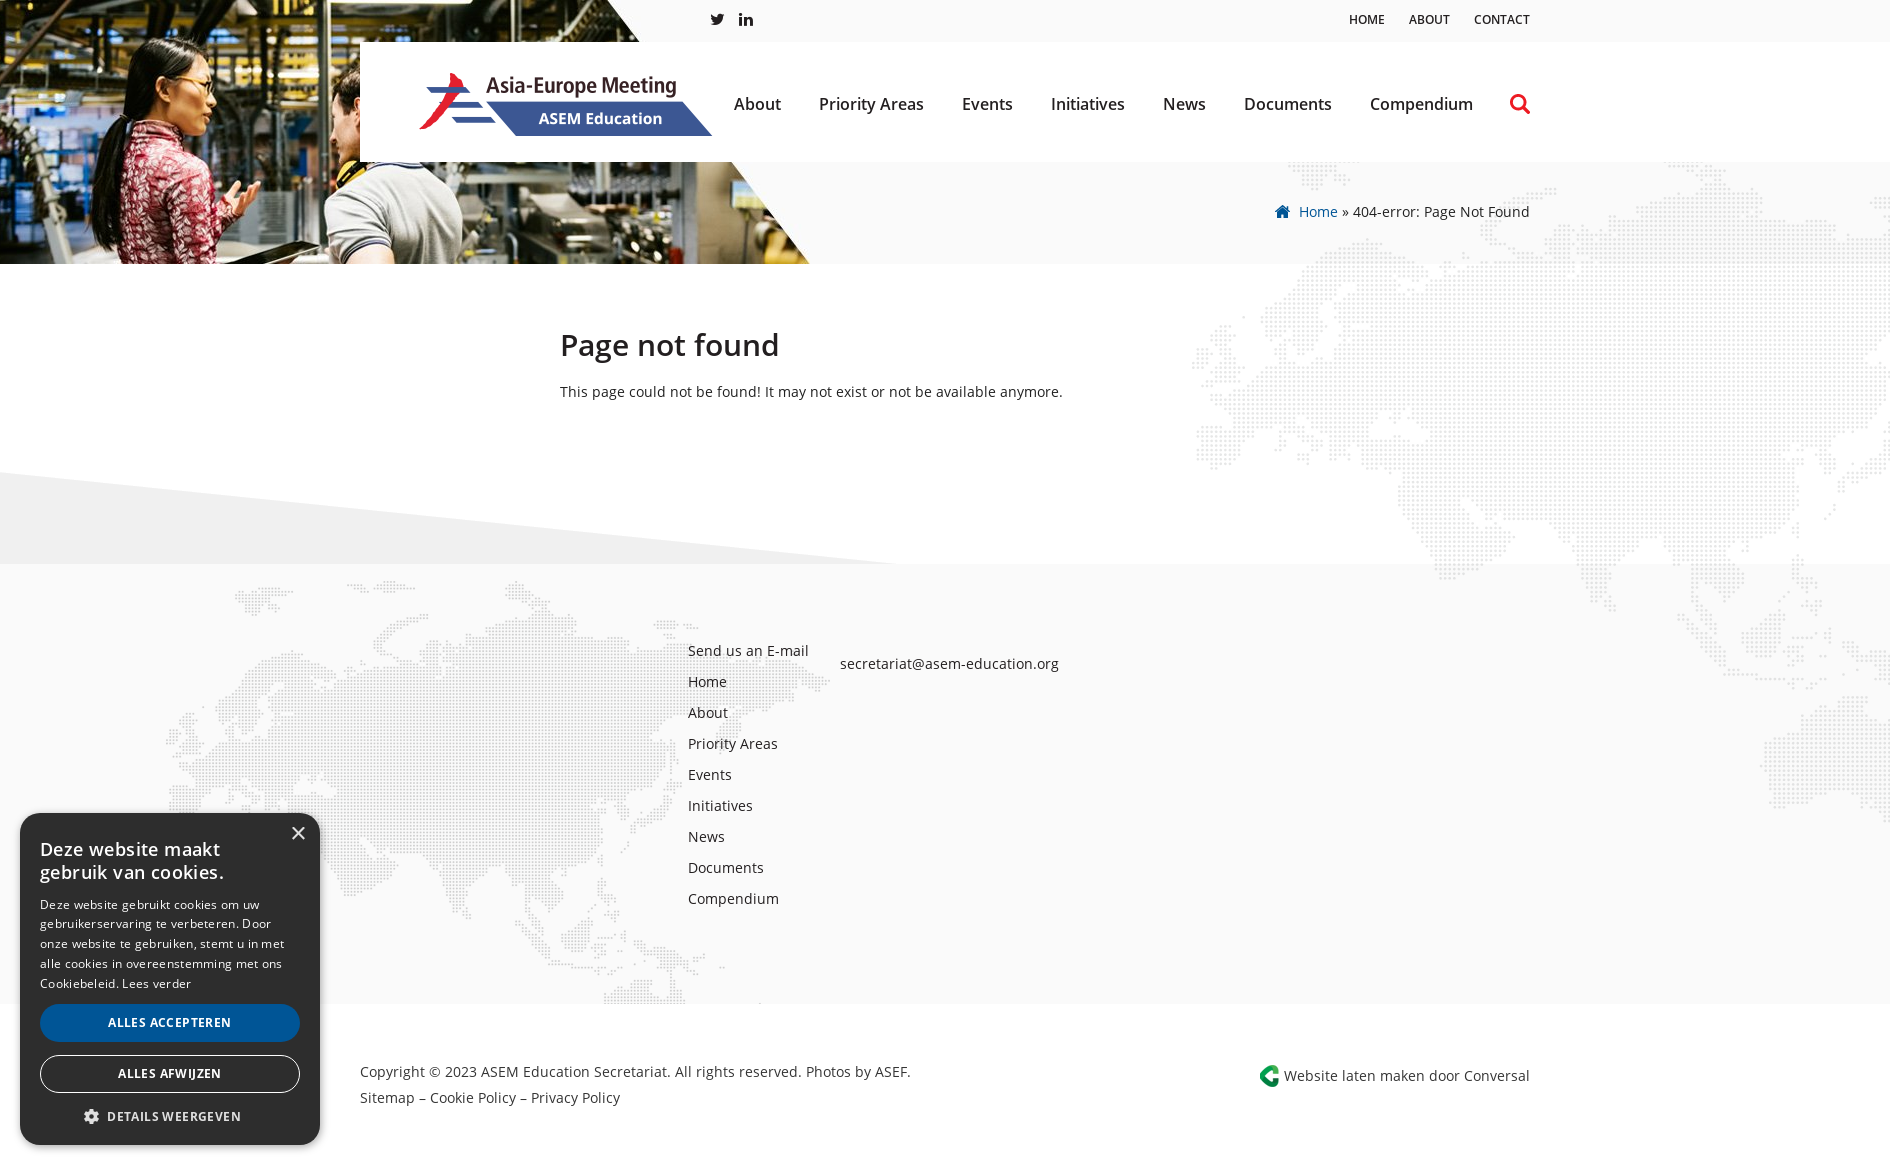  I want to click on Events, so click(987, 104).